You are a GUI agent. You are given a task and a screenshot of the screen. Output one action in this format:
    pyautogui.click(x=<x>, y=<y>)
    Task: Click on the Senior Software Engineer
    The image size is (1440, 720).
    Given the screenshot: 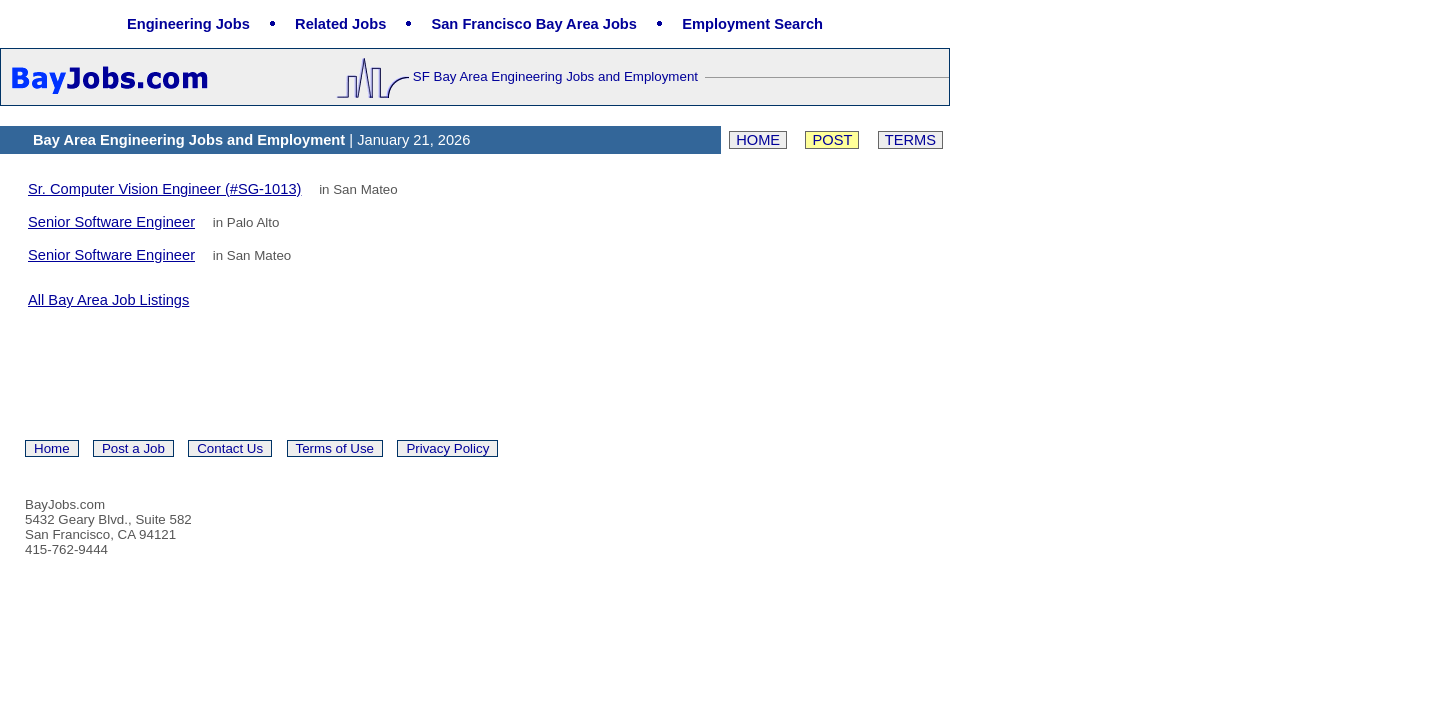 What is the action you would take?
    pyautogui.click(x=111, y=222)
    